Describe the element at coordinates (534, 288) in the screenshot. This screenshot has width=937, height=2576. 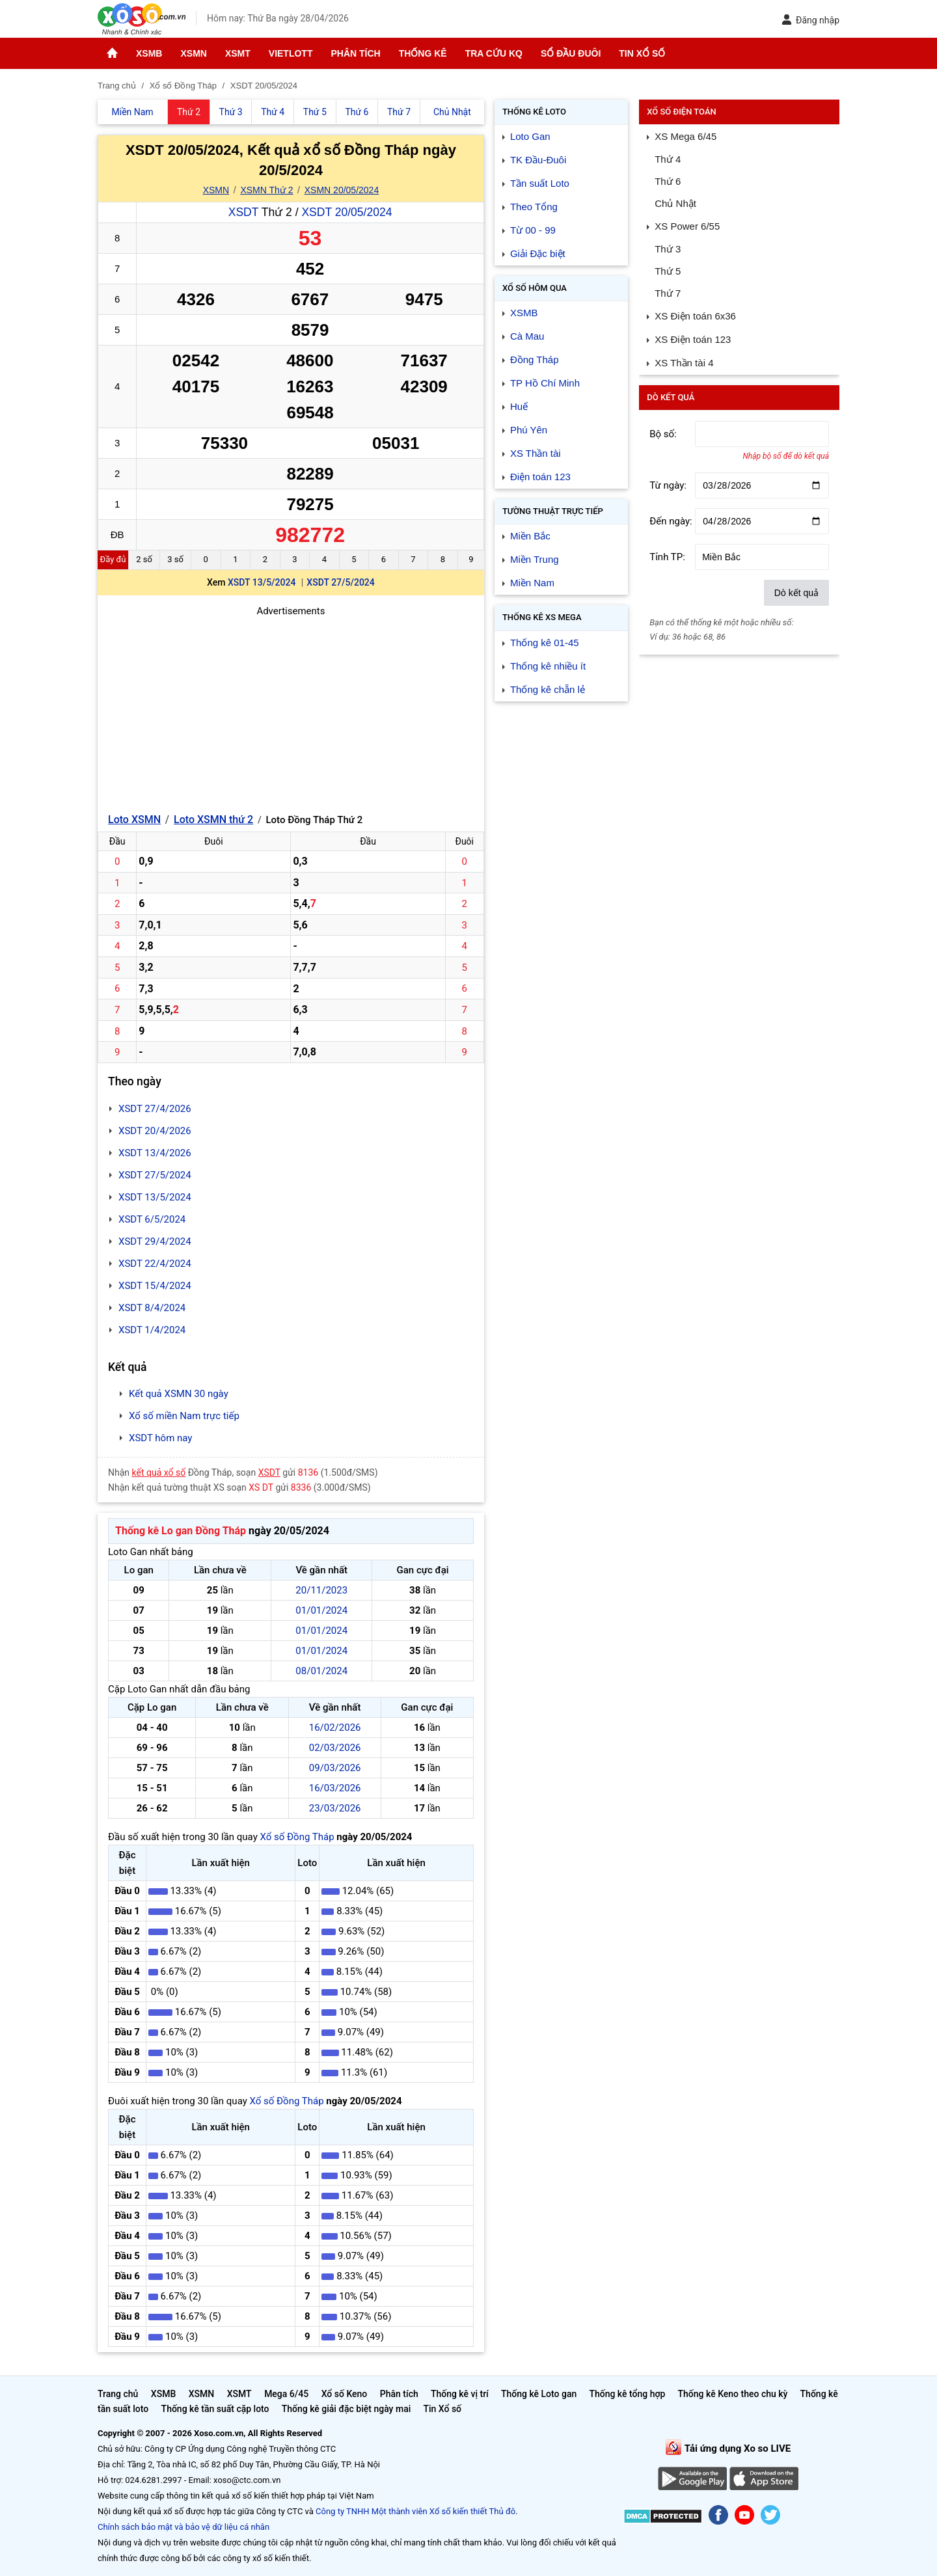
I see `Xổ số Hôm qua` at that location.